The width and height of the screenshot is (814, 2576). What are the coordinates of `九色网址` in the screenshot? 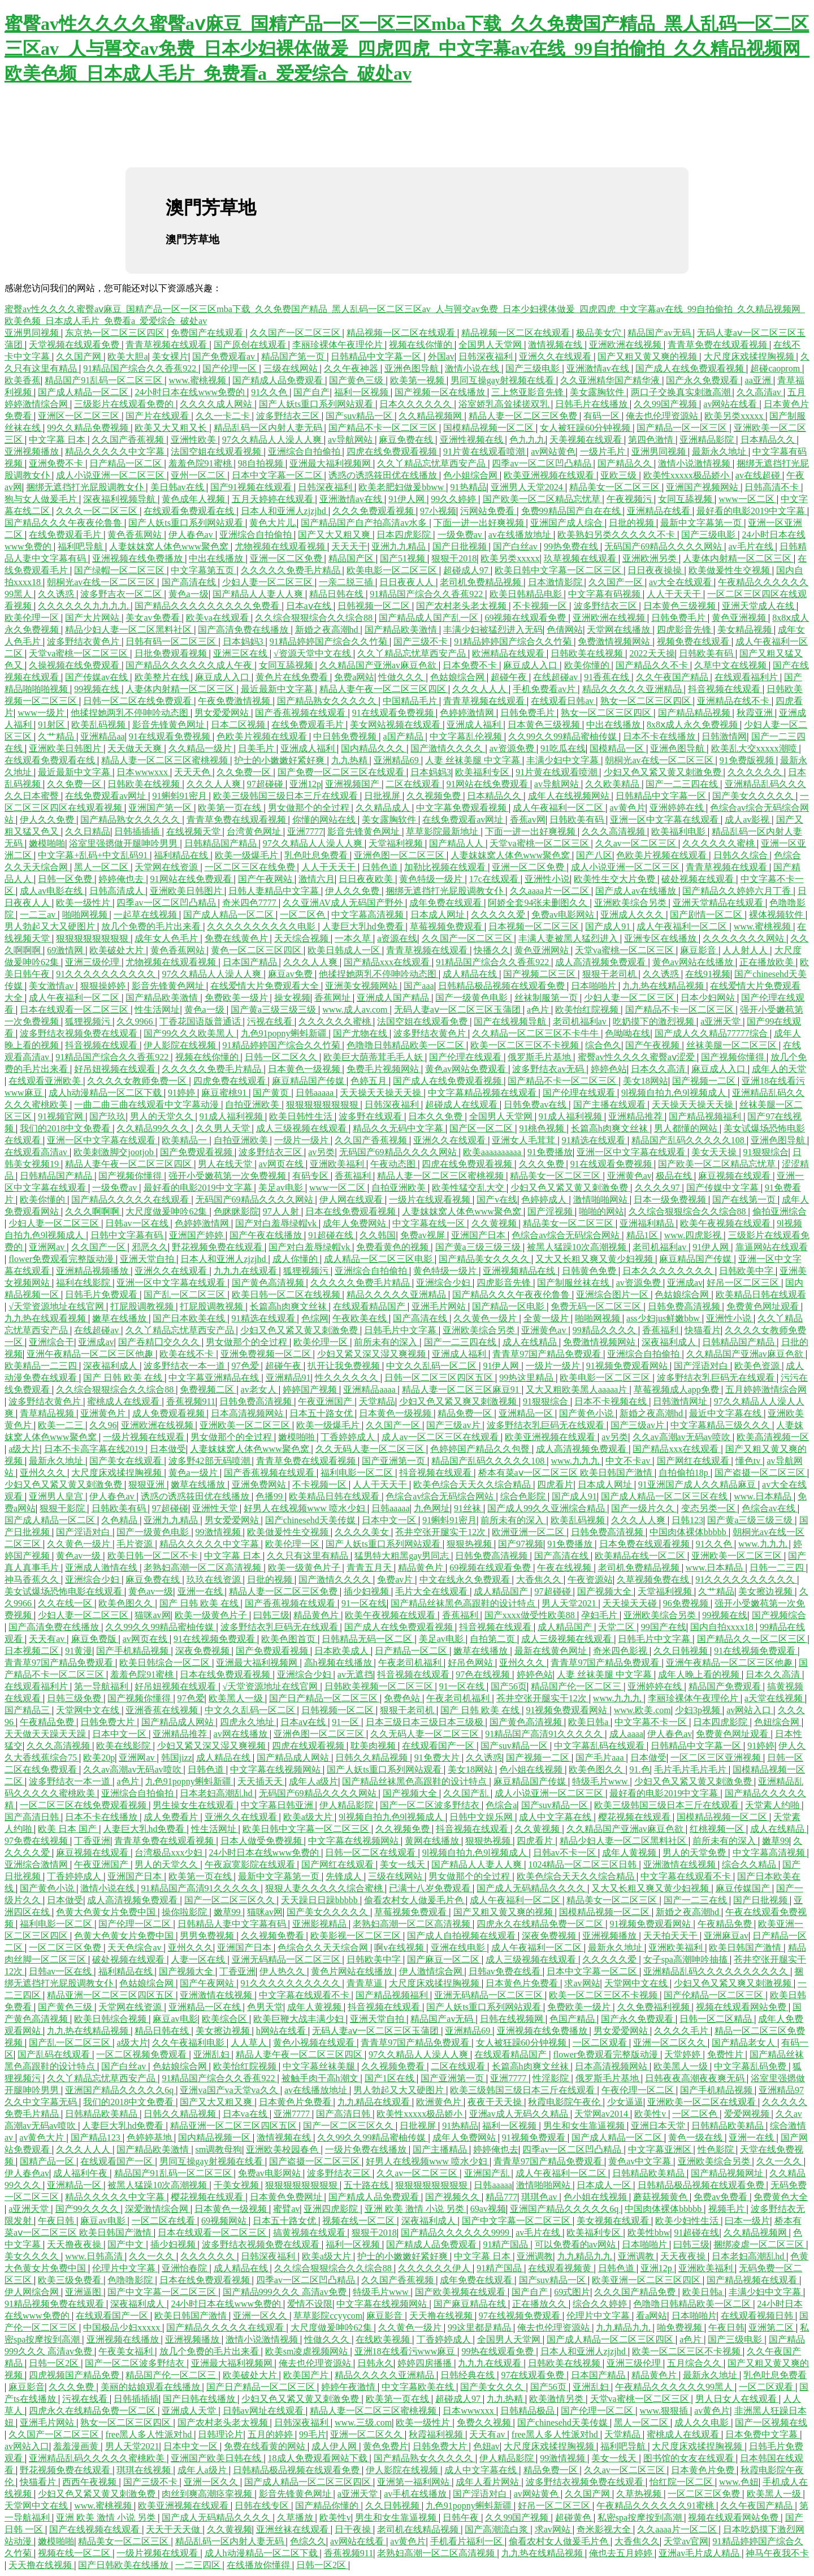 It's located at (432, 1508).